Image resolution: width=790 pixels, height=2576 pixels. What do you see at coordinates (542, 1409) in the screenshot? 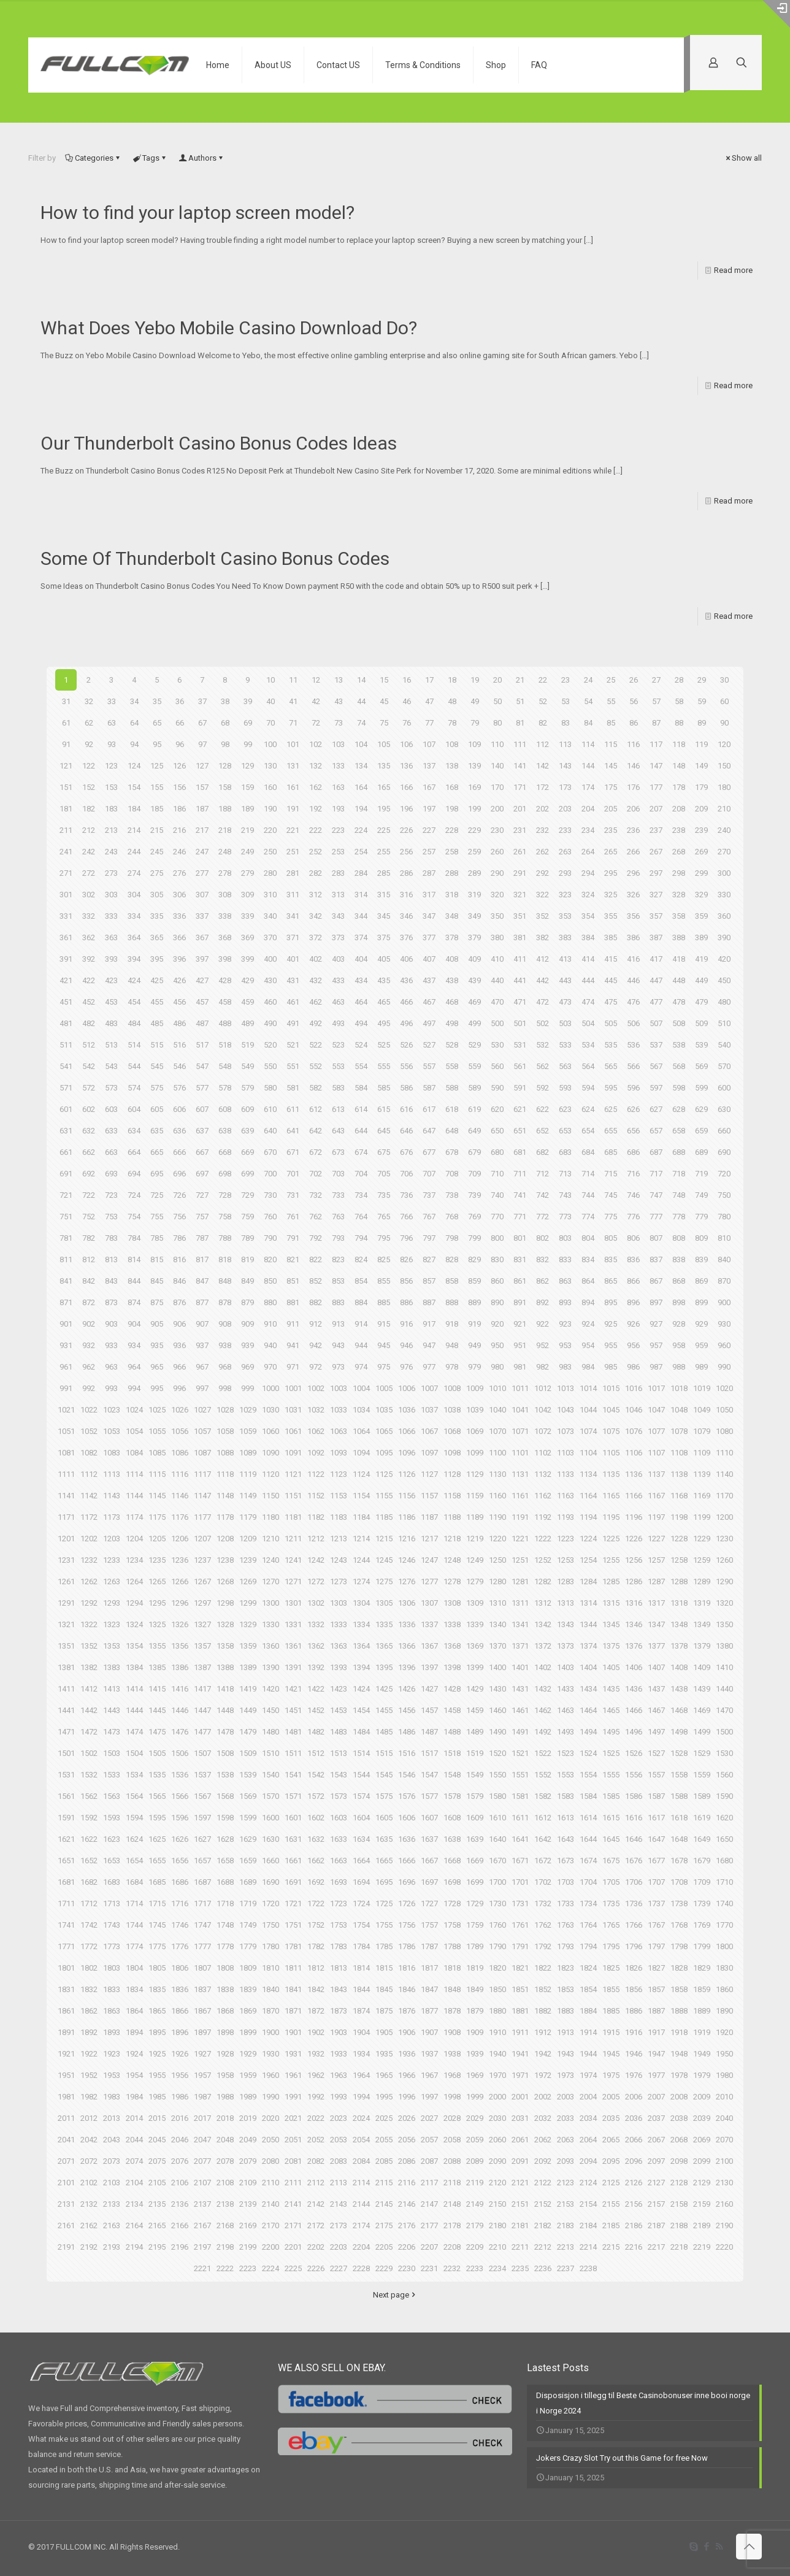
I see `1042` at bounding box center [542, 1409].